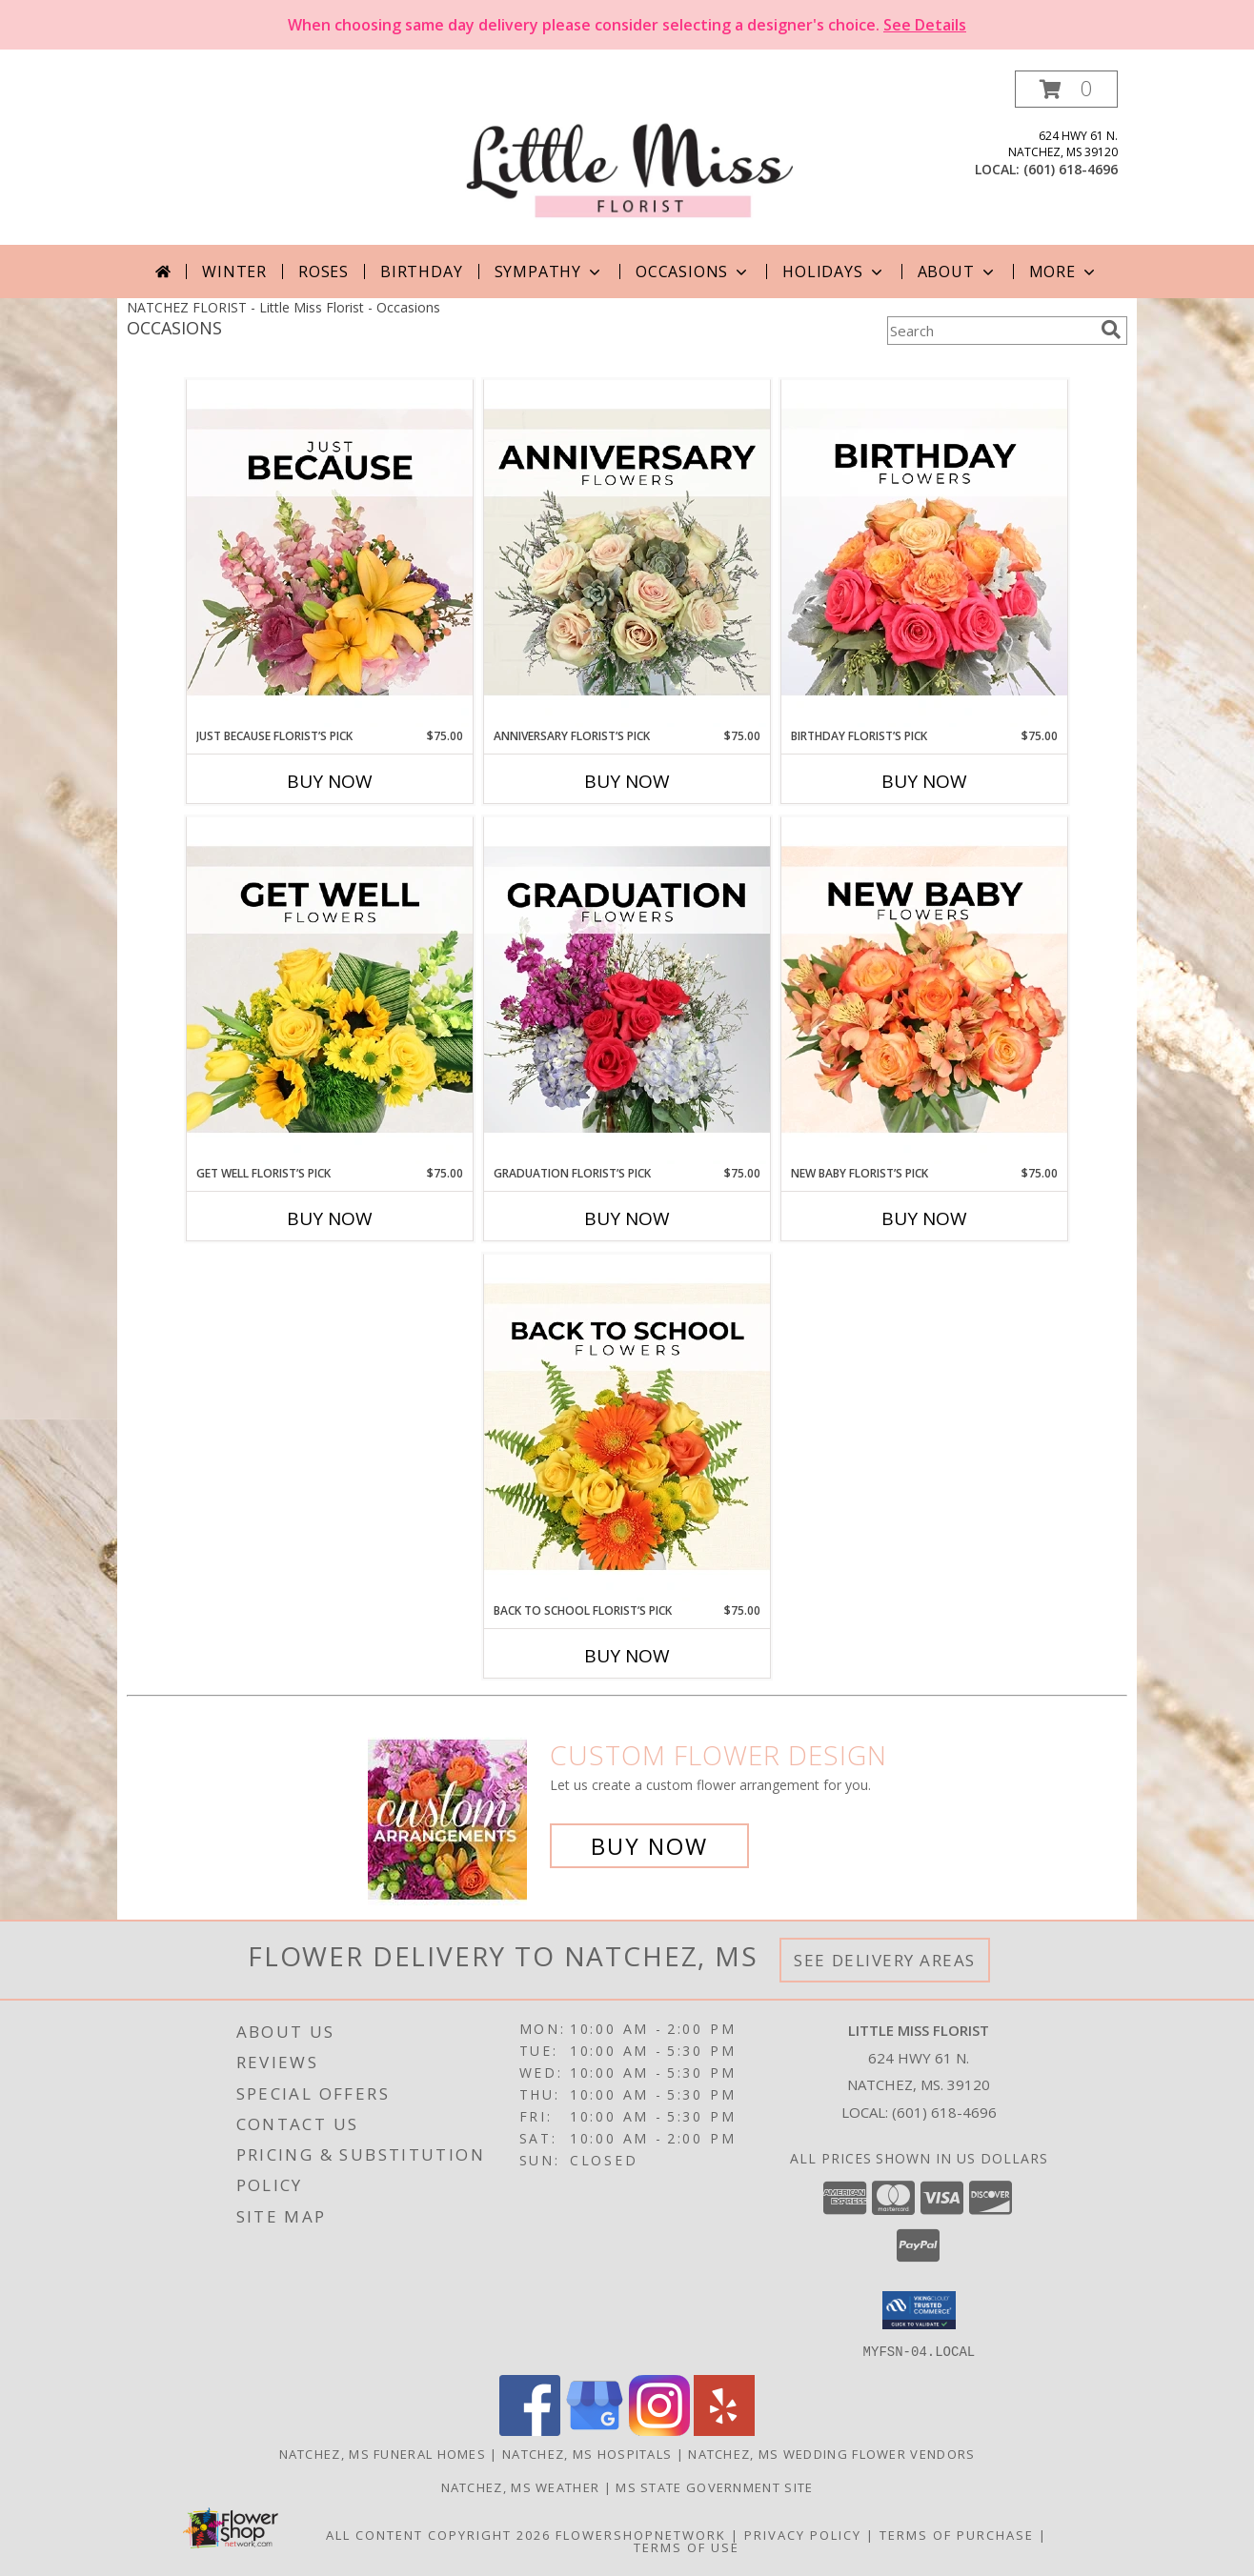  Describe the element at coordinates (234, 271) in the screenshot. I see `Winter` at that location.